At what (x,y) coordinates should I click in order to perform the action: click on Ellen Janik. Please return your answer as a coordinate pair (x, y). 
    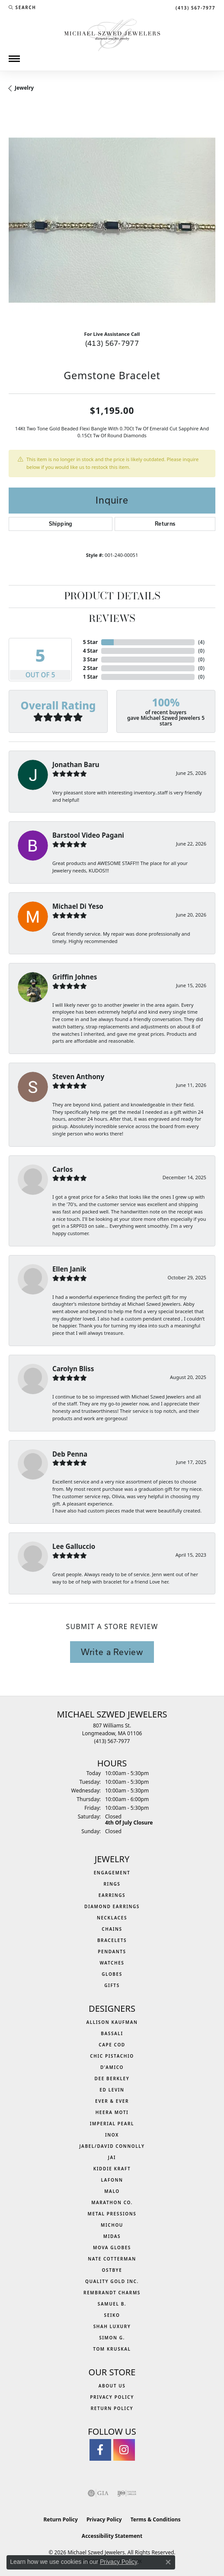
    Looking at the image, I should click on (69, 1269).